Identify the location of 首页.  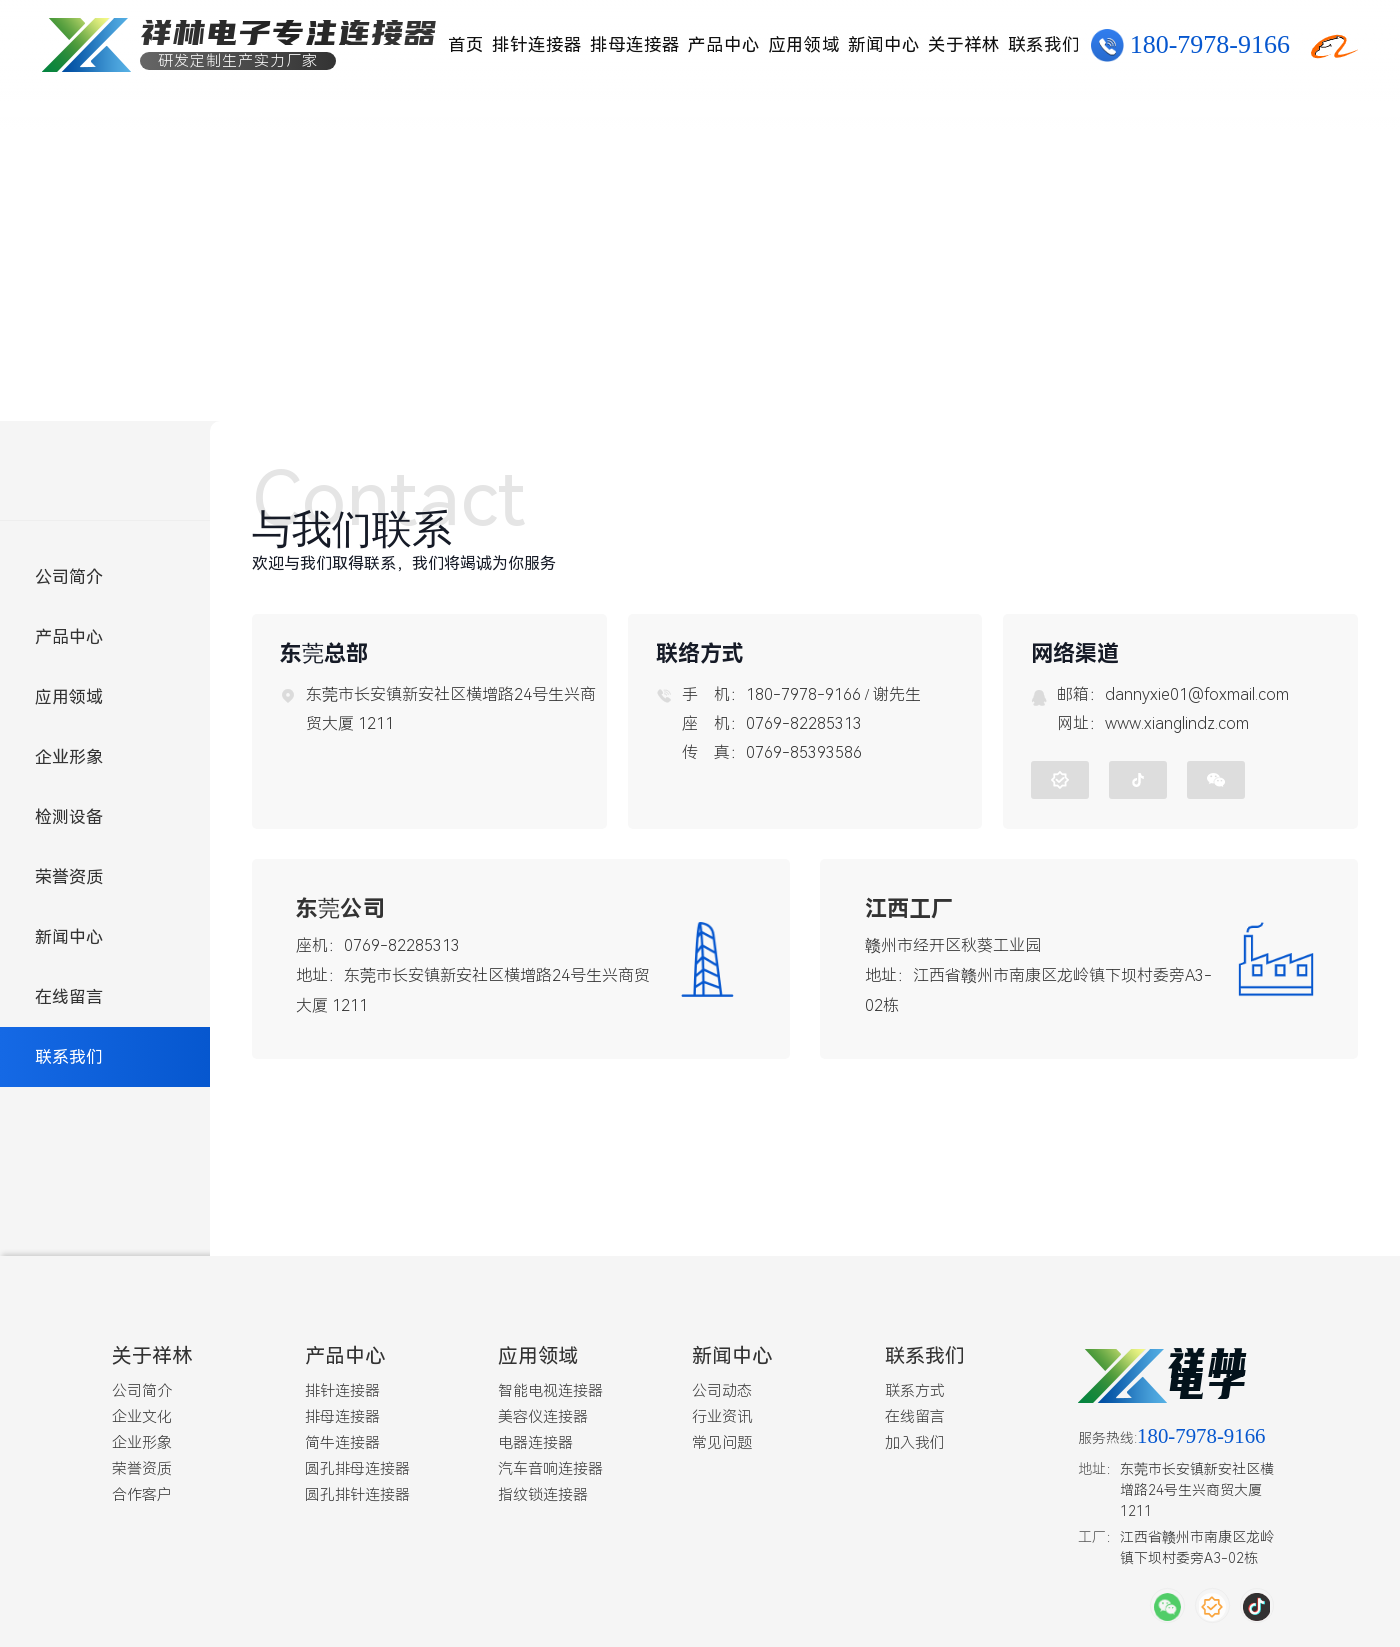
(466, 45).